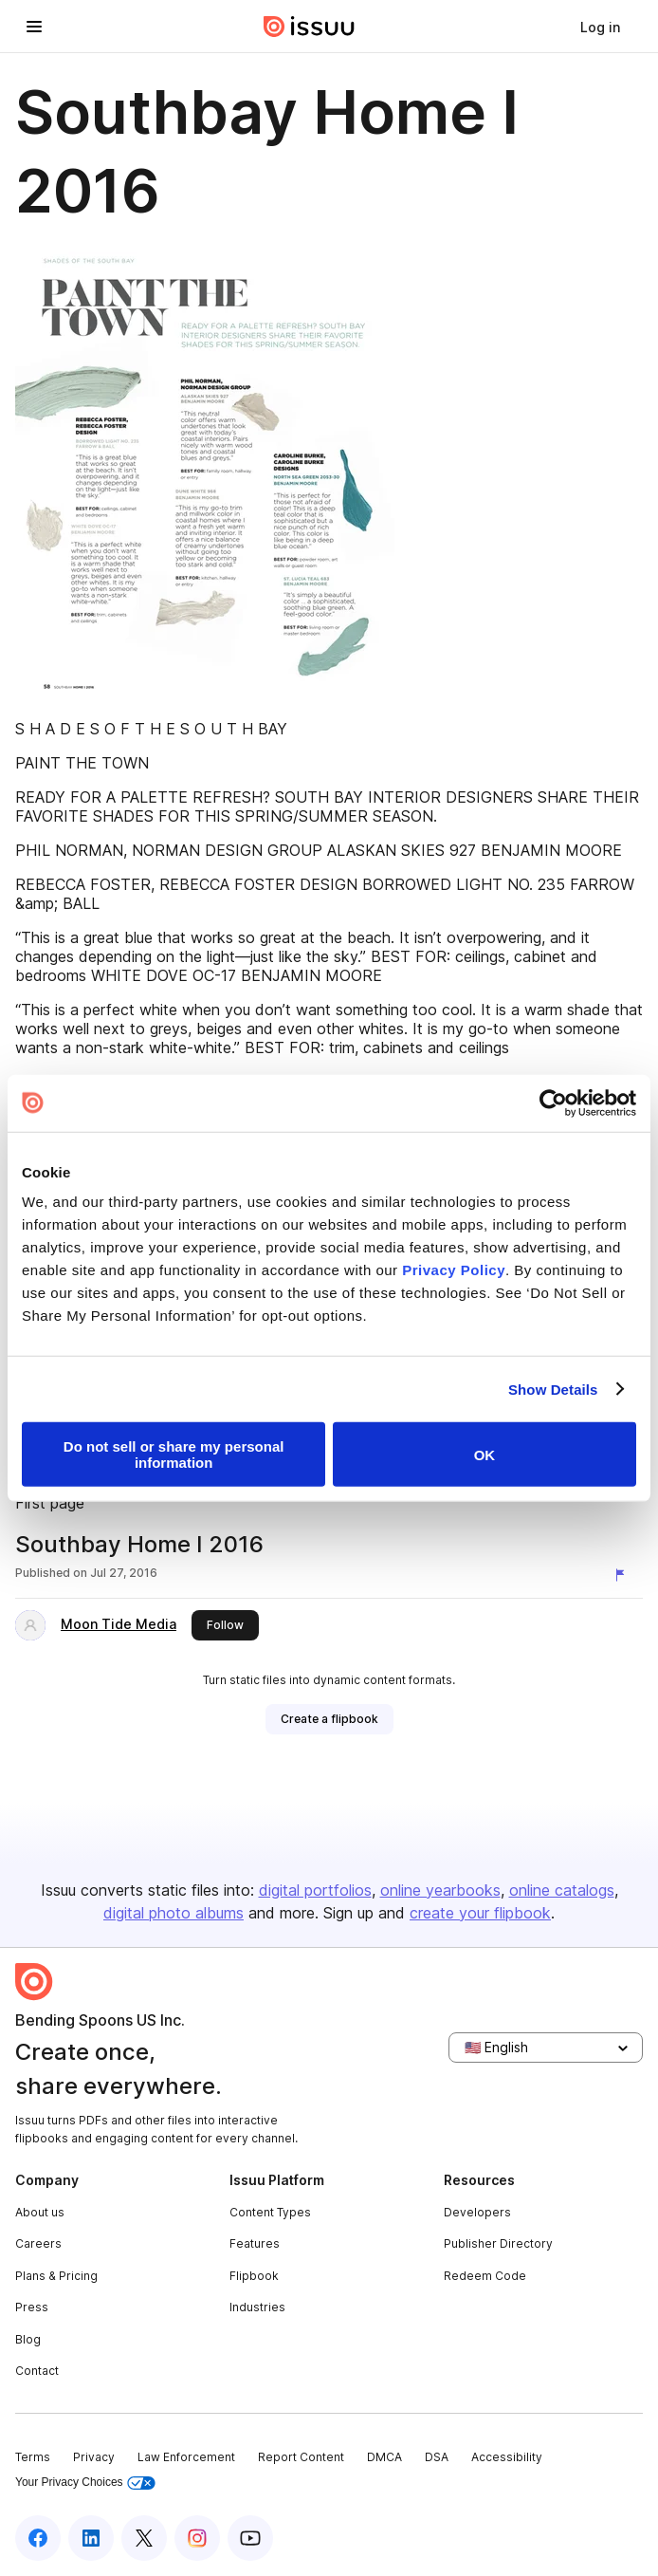  What do you see at coordinates (38, 2243) in the screenshot?
I see `Careers` at bounding box center [38, 2243].